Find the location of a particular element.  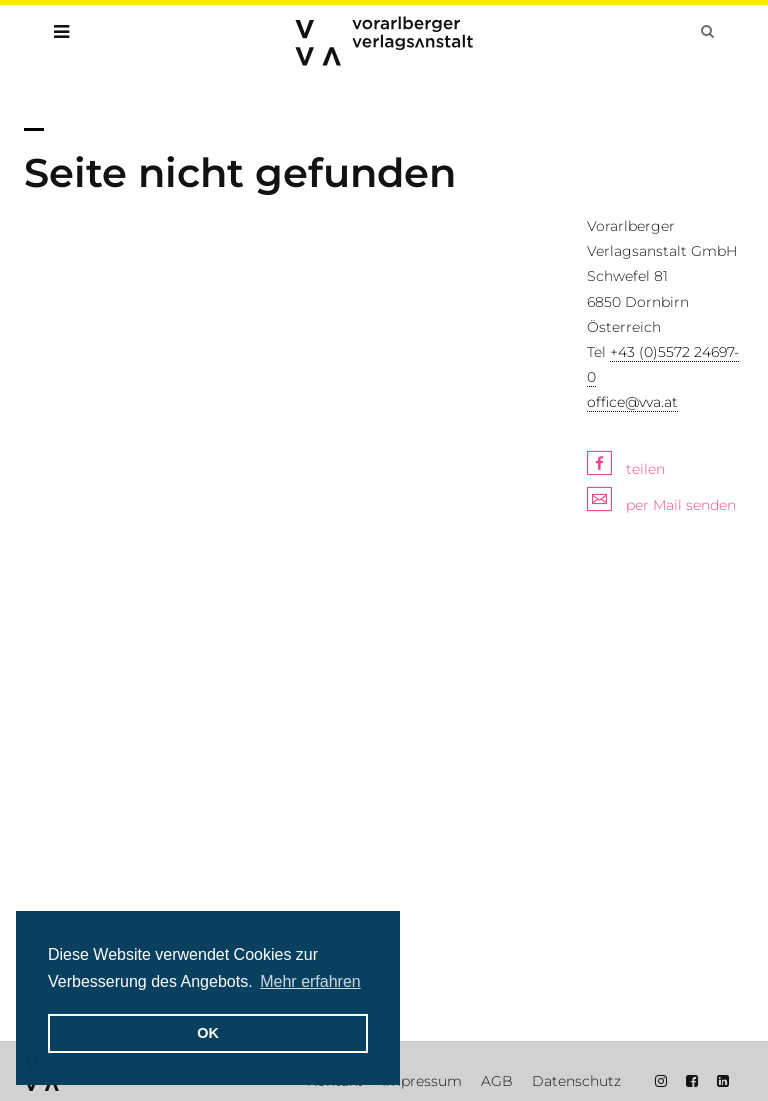

AGB is located at coordinates (497, 1081).